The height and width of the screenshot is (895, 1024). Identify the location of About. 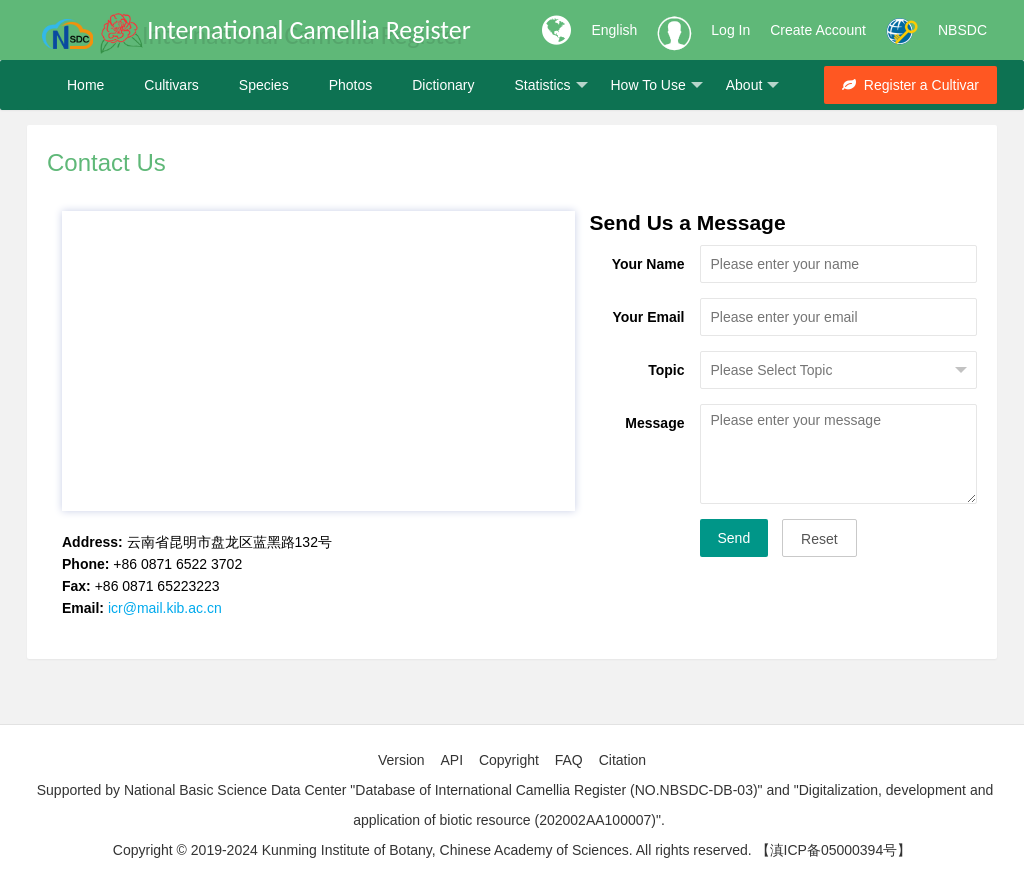
(753, 85).